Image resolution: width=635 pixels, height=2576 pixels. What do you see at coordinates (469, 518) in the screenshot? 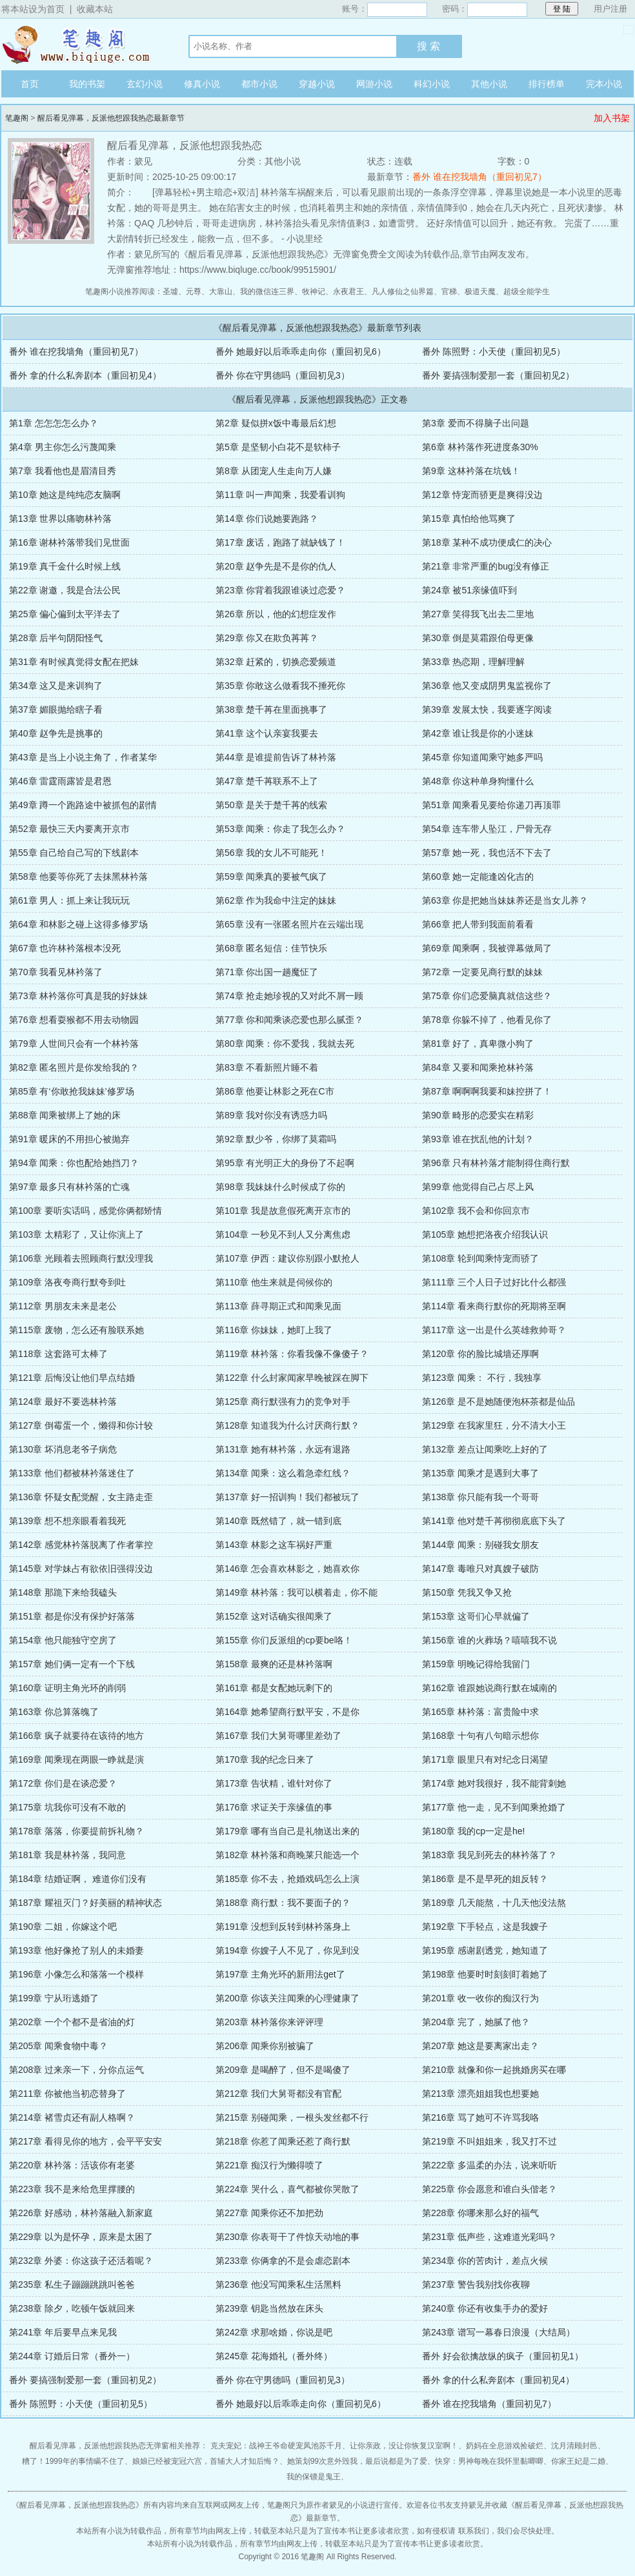
I see `第15章 真怕给他骂爽了` at bounding box center [469, 518].